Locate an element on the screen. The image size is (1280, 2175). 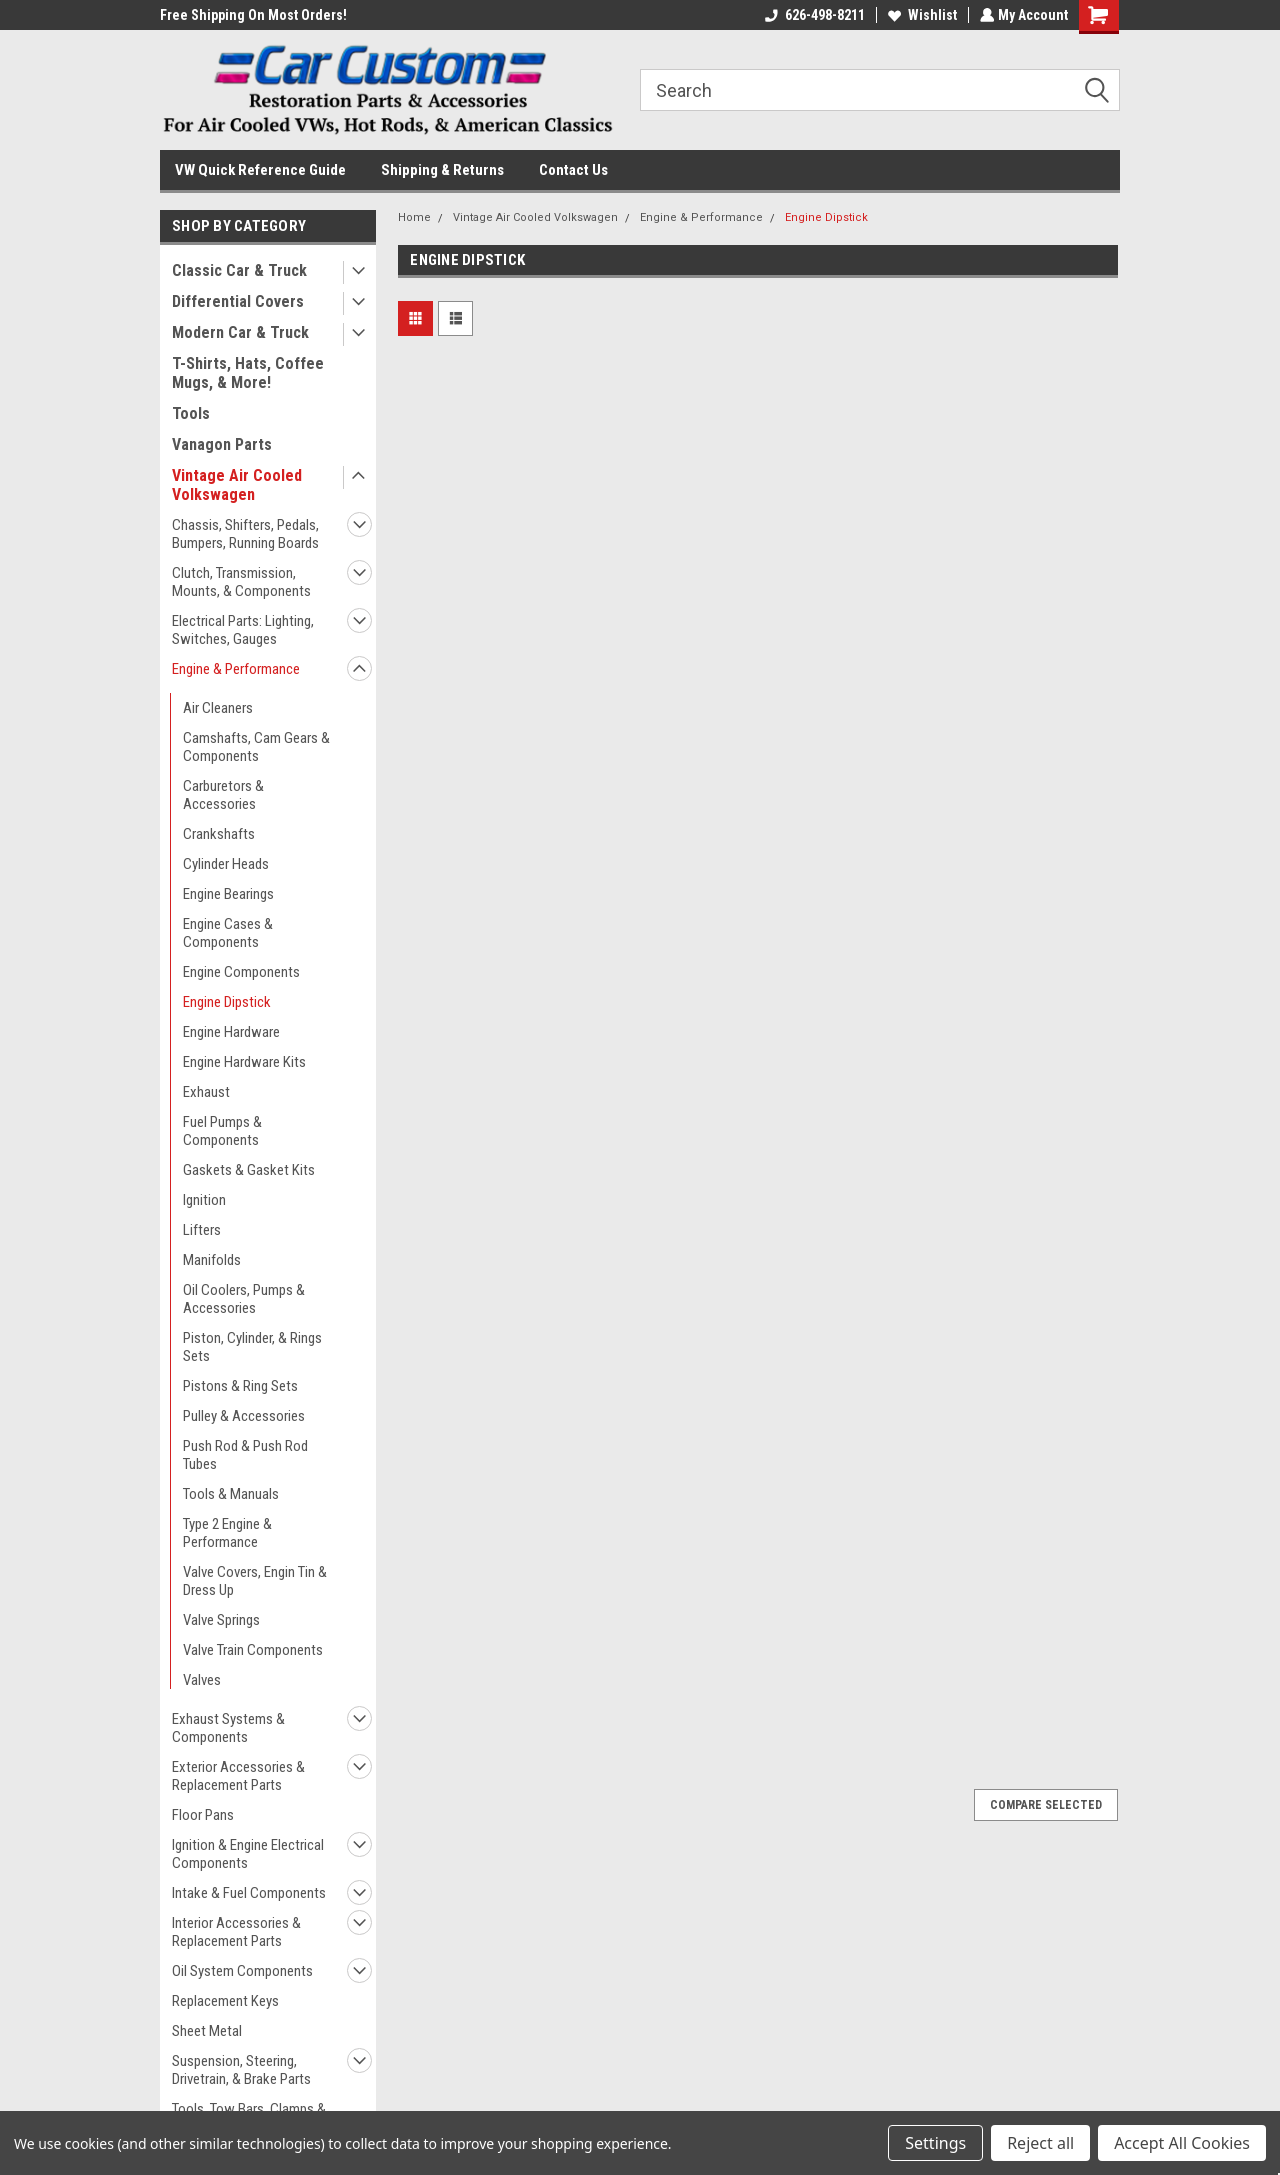
Push Rod & Push Rod Tubes is located at coordinates (245, 1455).